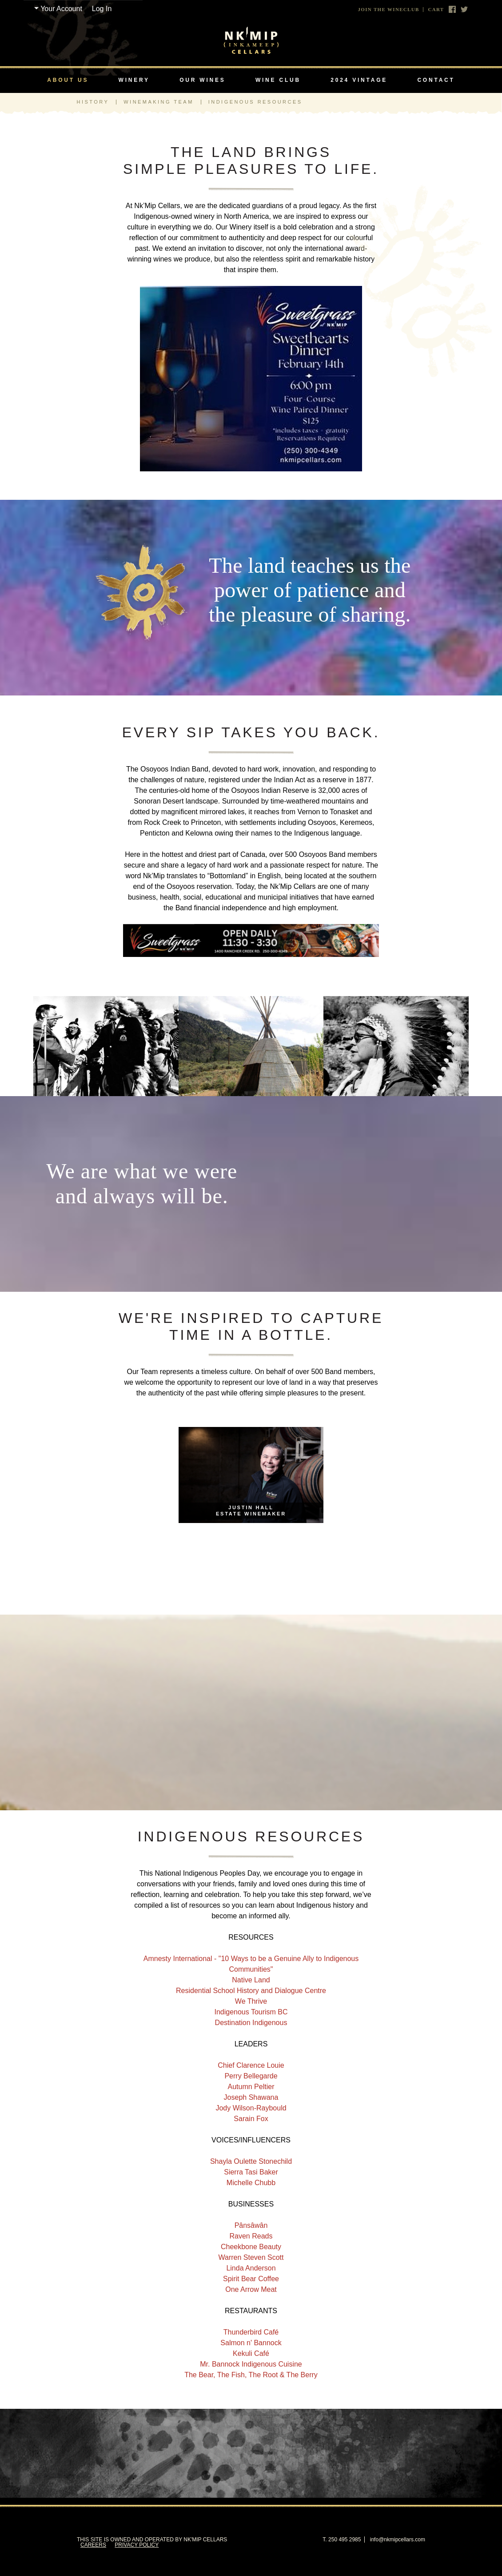  Describe the element at coordinates (159, 102) in the screenshot. I see `Winemaking Team` at that location.